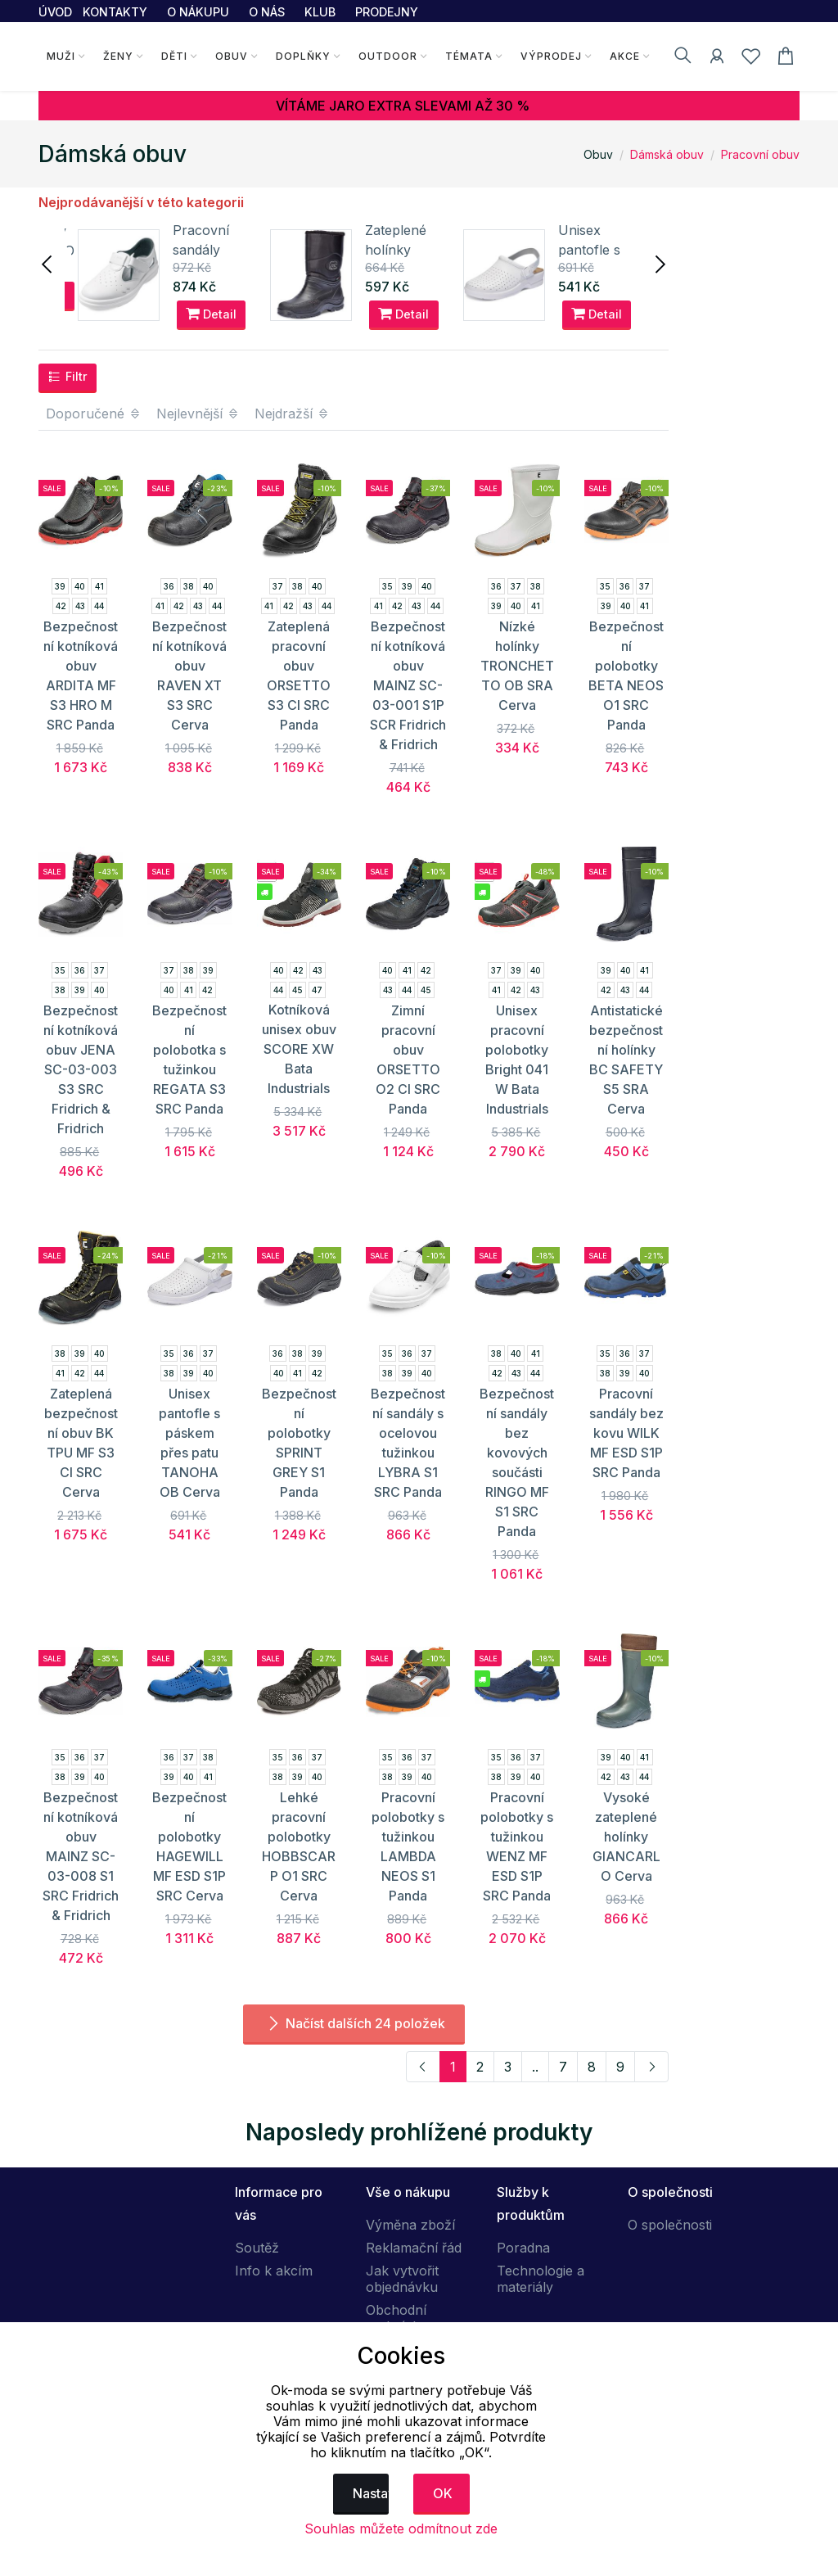  Describe the element at coordinates (174, 56) in the screenshot. I see `Děti` at that location.